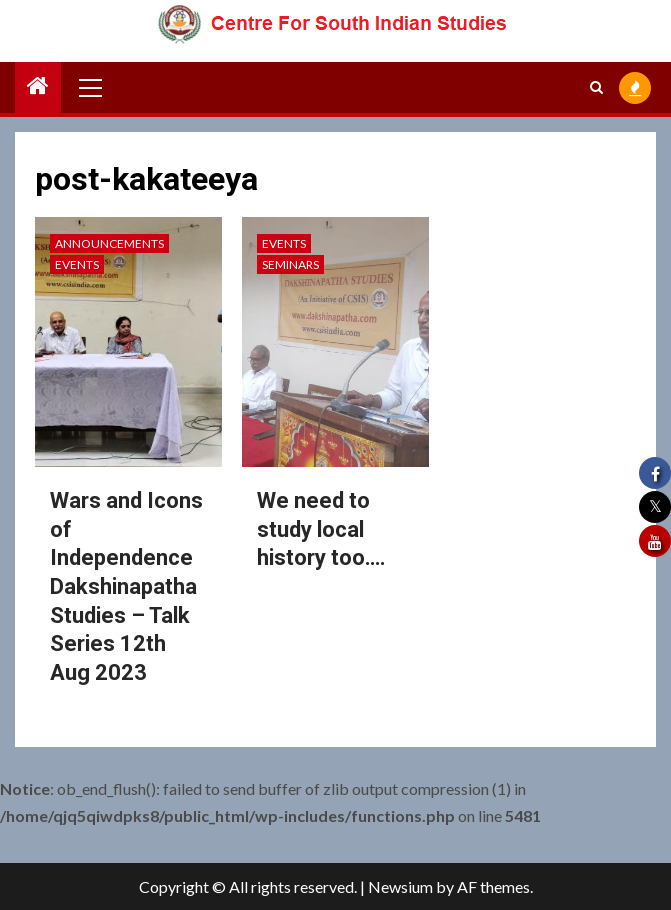 Image resolution: width=671 pixels, height=910 pixels. I want to click on Seminars, so click(290, 264).